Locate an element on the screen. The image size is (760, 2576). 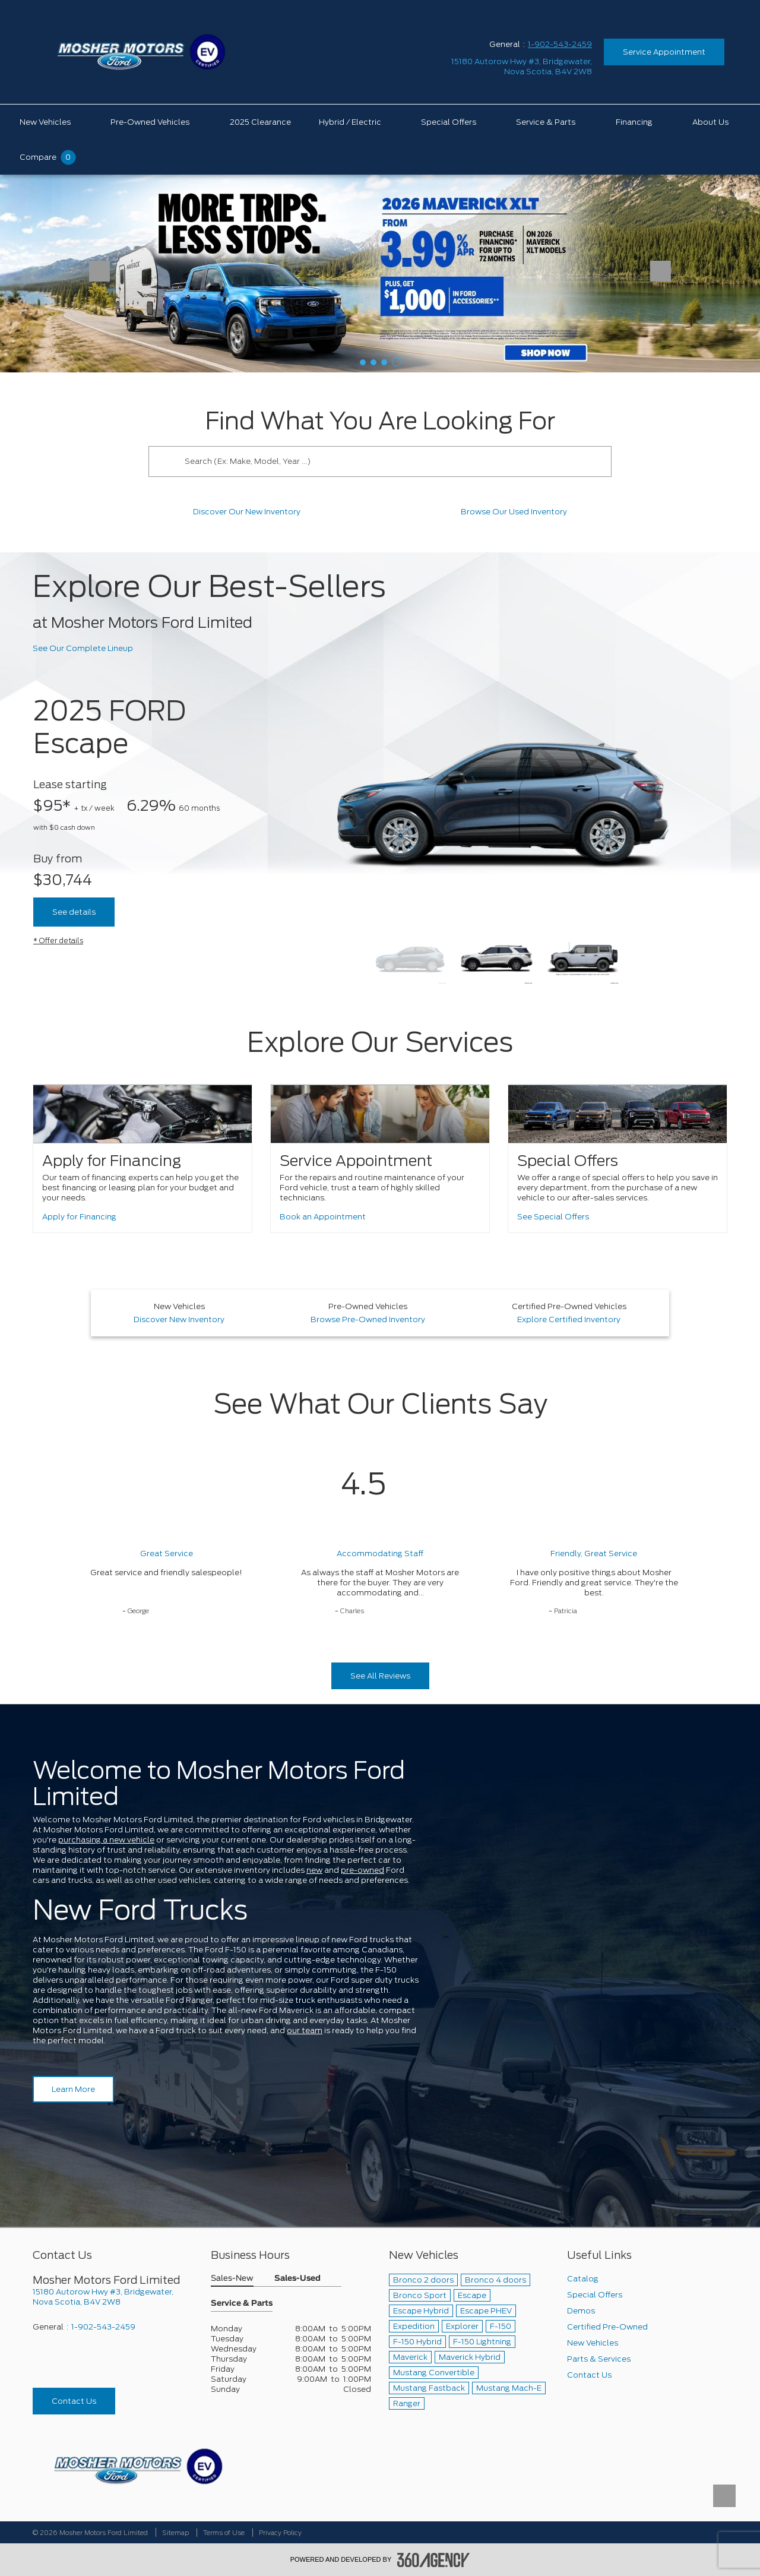
purchasing a new vehicle is located at coordinates (106, 1839).